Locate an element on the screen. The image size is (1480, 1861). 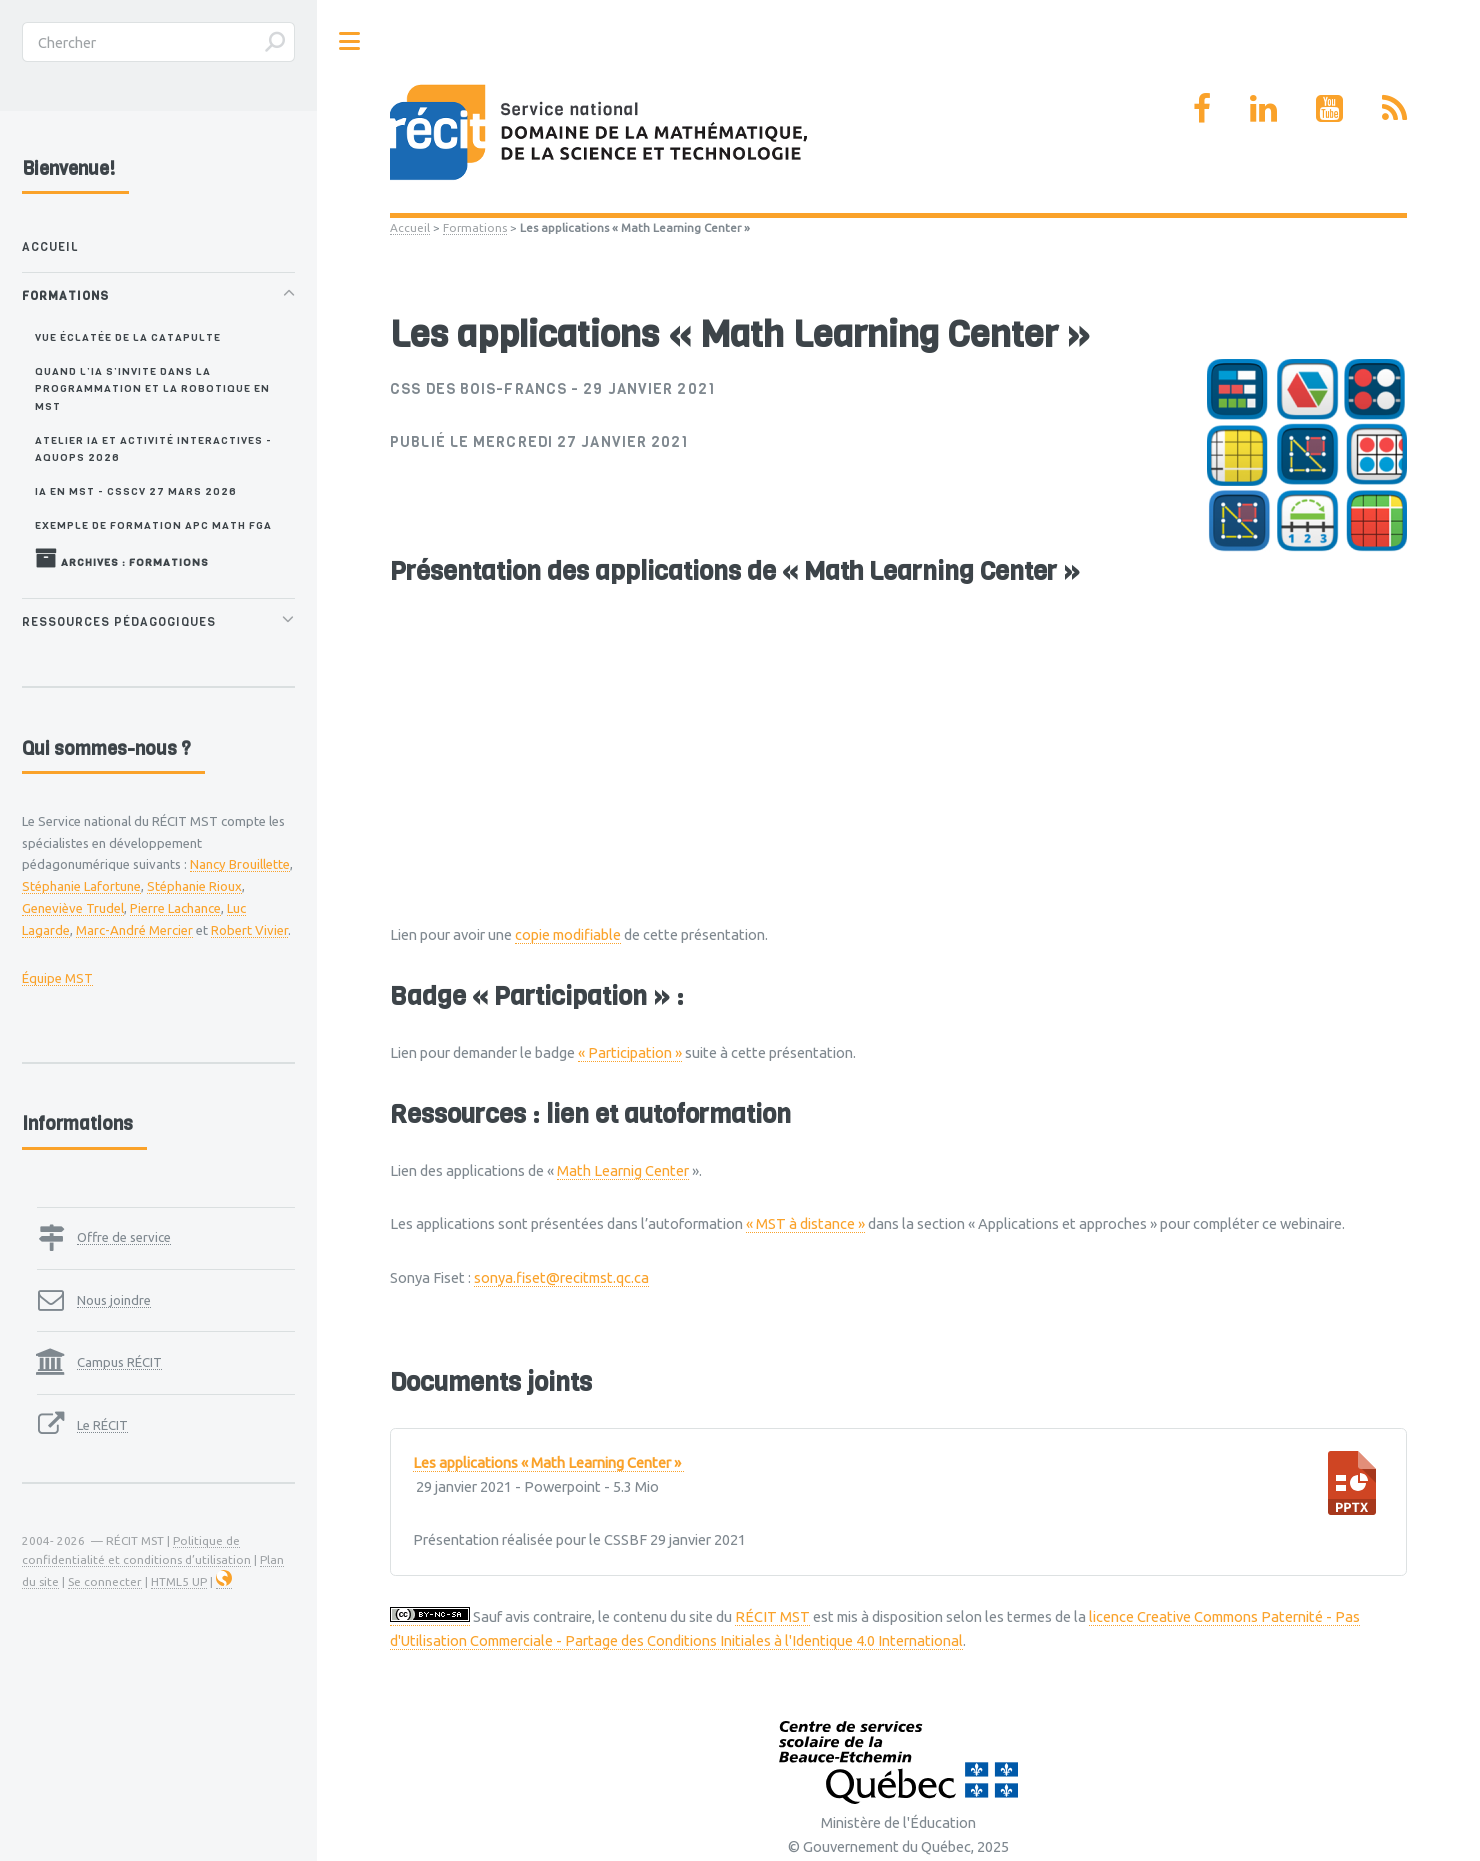
Pierre Lachance is located at coordinates (175, 908).